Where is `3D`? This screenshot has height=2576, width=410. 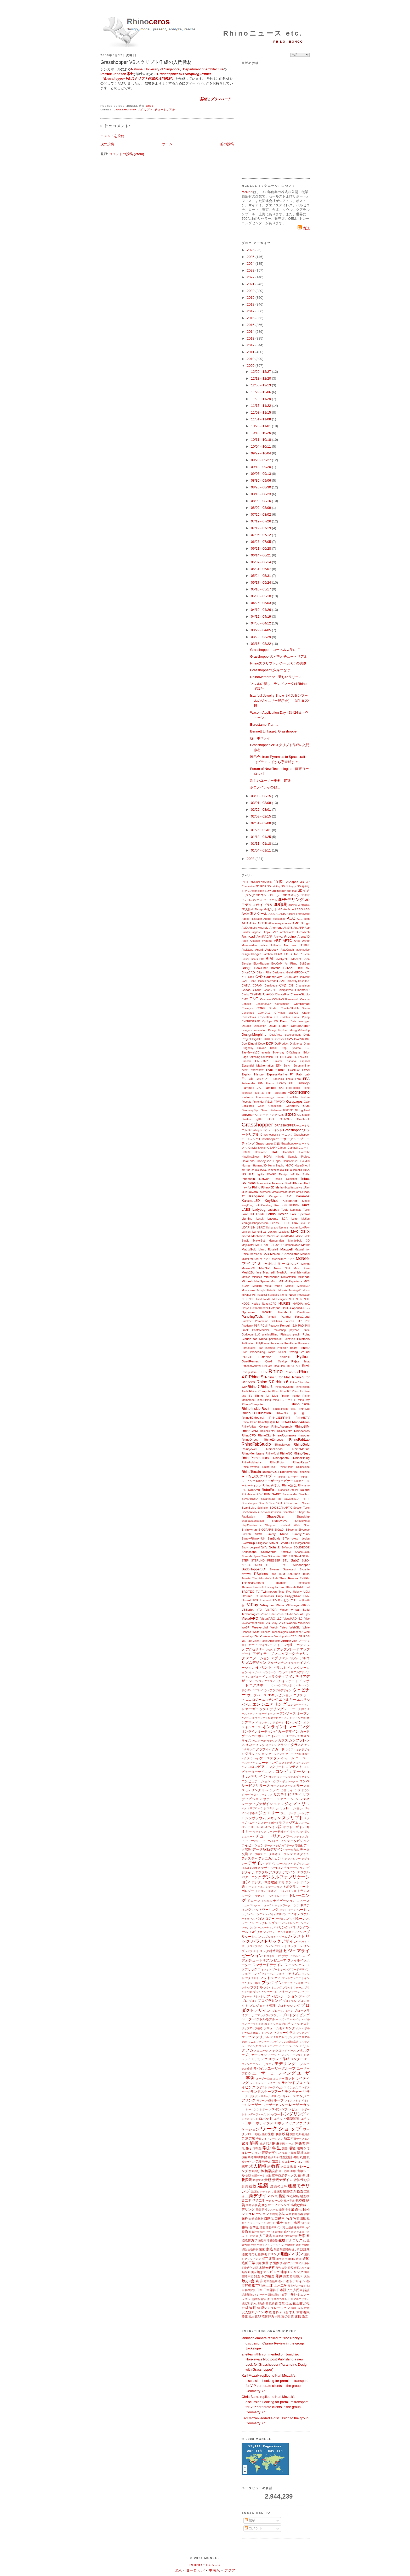 3D is located at coordinates (302, 881).